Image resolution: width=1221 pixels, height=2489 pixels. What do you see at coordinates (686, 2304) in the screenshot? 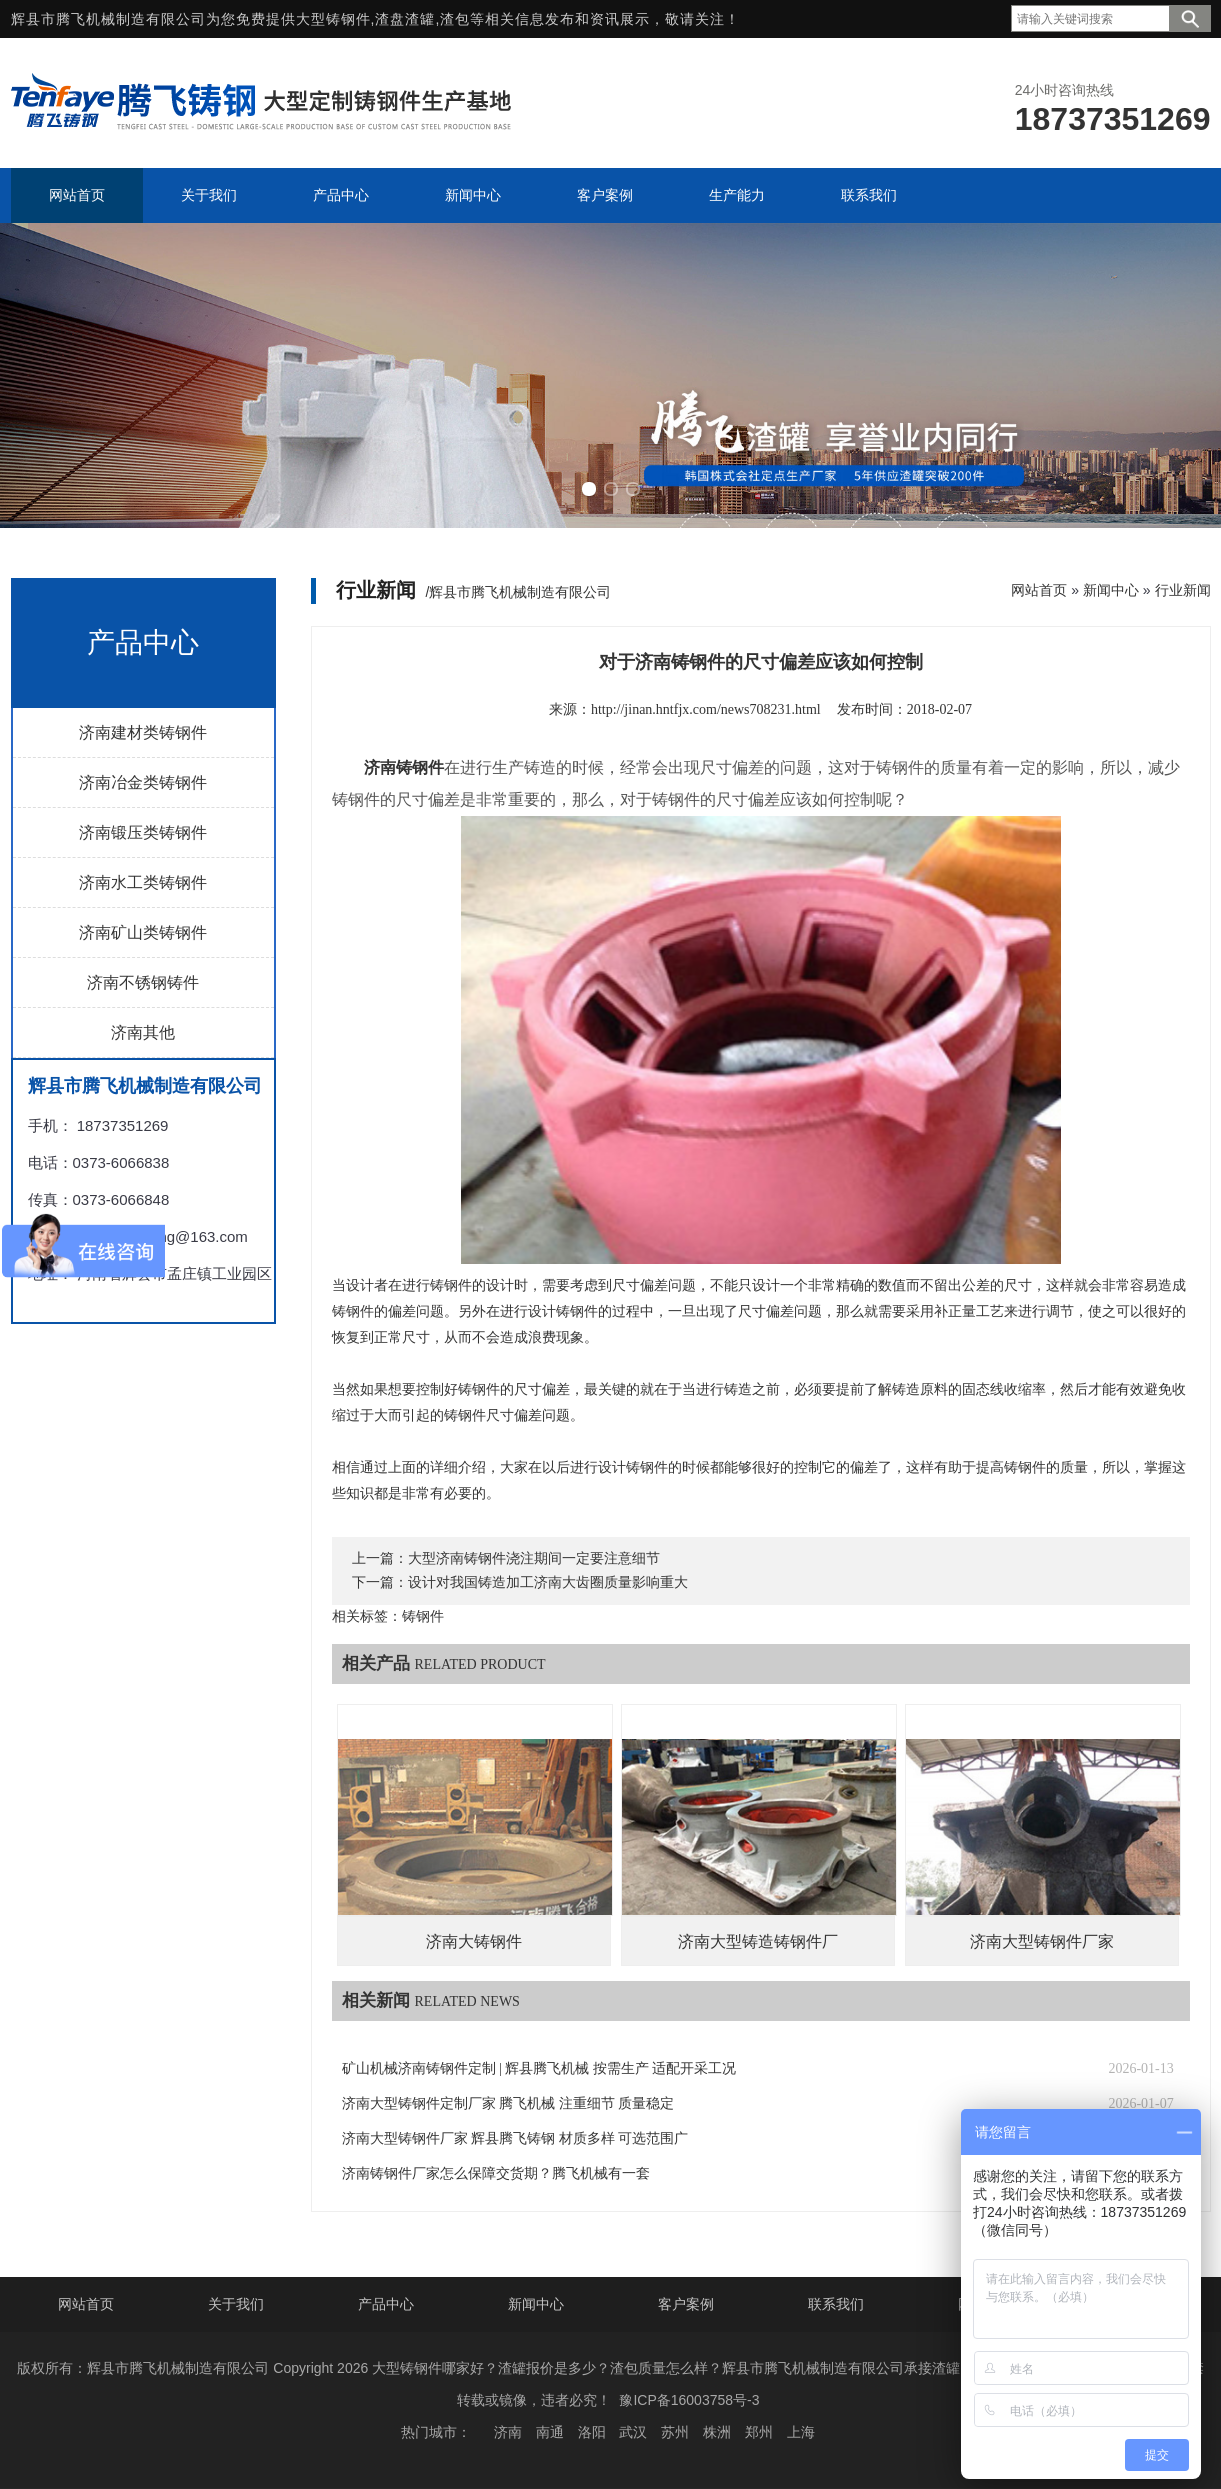
I see `客户案例` at bounding box center [686, 2304].